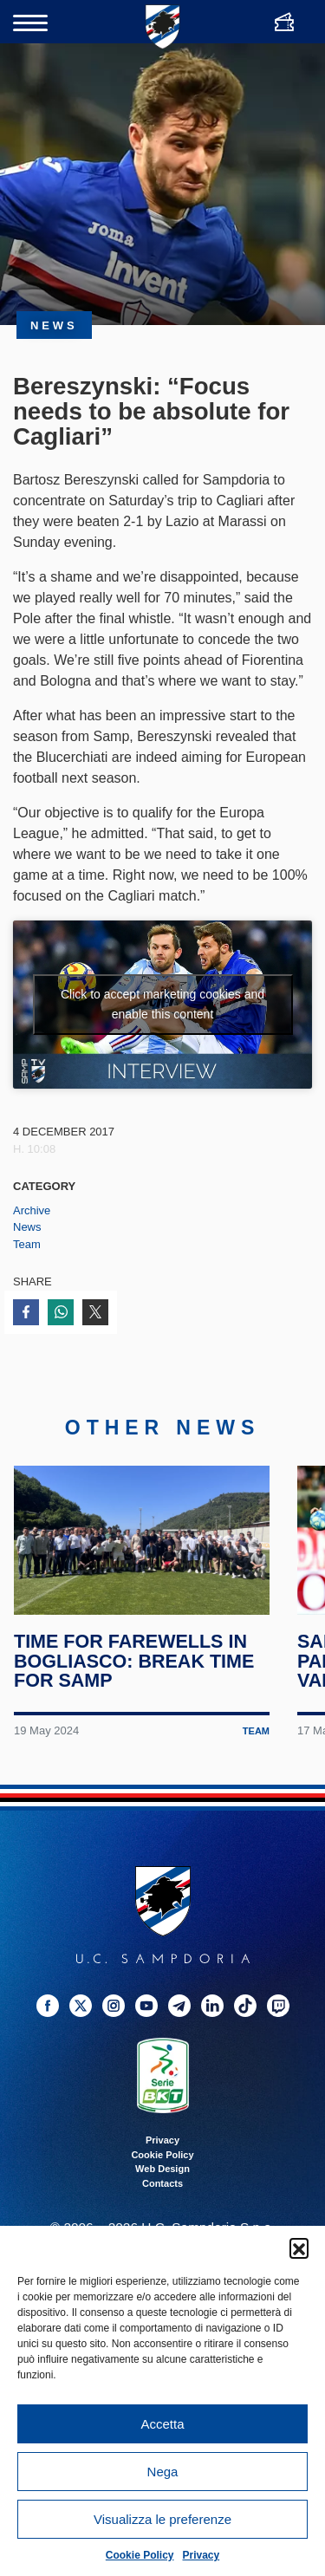  I want to click on Nega, so click(163, 2471).